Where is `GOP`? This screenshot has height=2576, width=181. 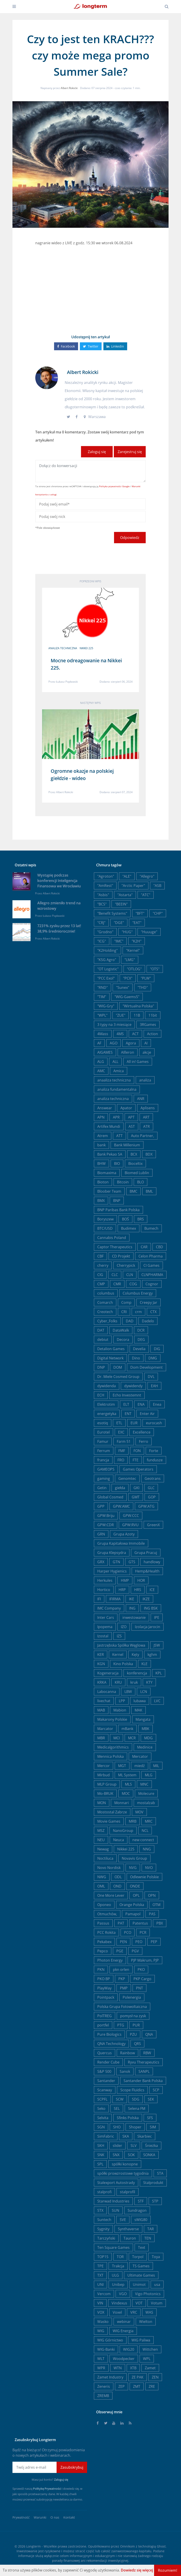
GOP is located at coordinates (152, 1497).